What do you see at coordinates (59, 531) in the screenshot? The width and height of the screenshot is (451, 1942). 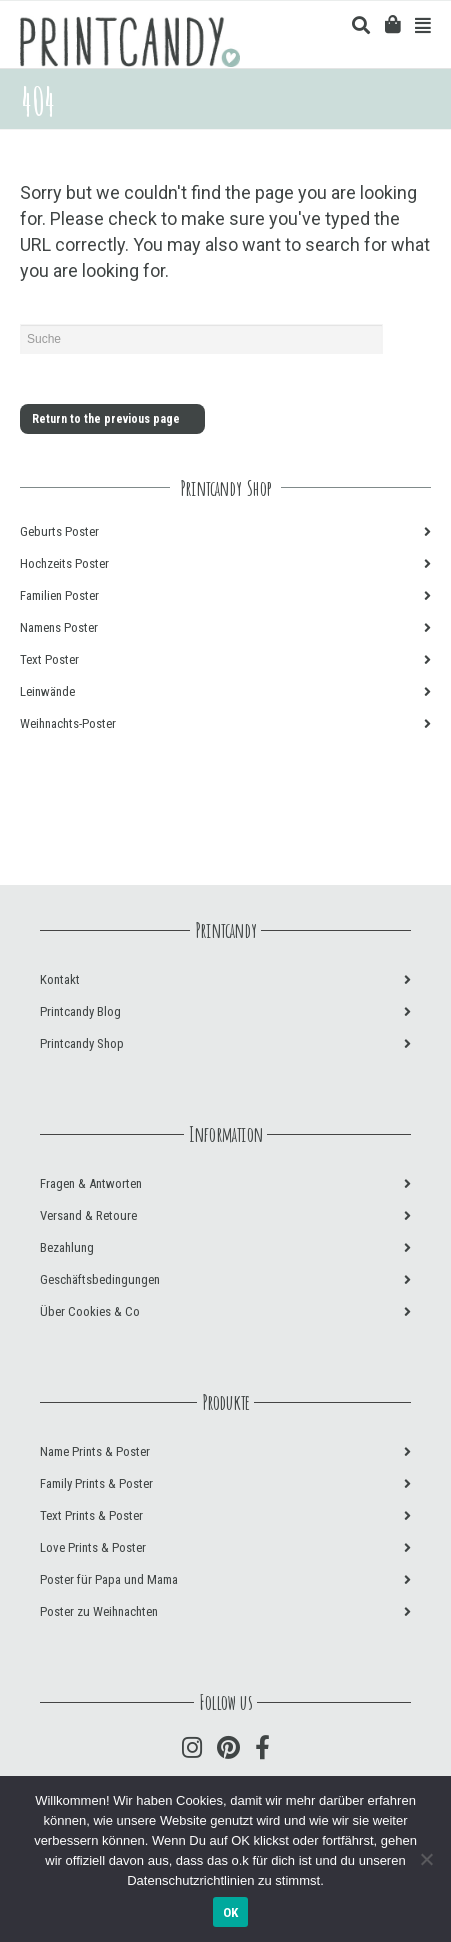 I see `Geburts Poster` at bounding box center [59, 531].